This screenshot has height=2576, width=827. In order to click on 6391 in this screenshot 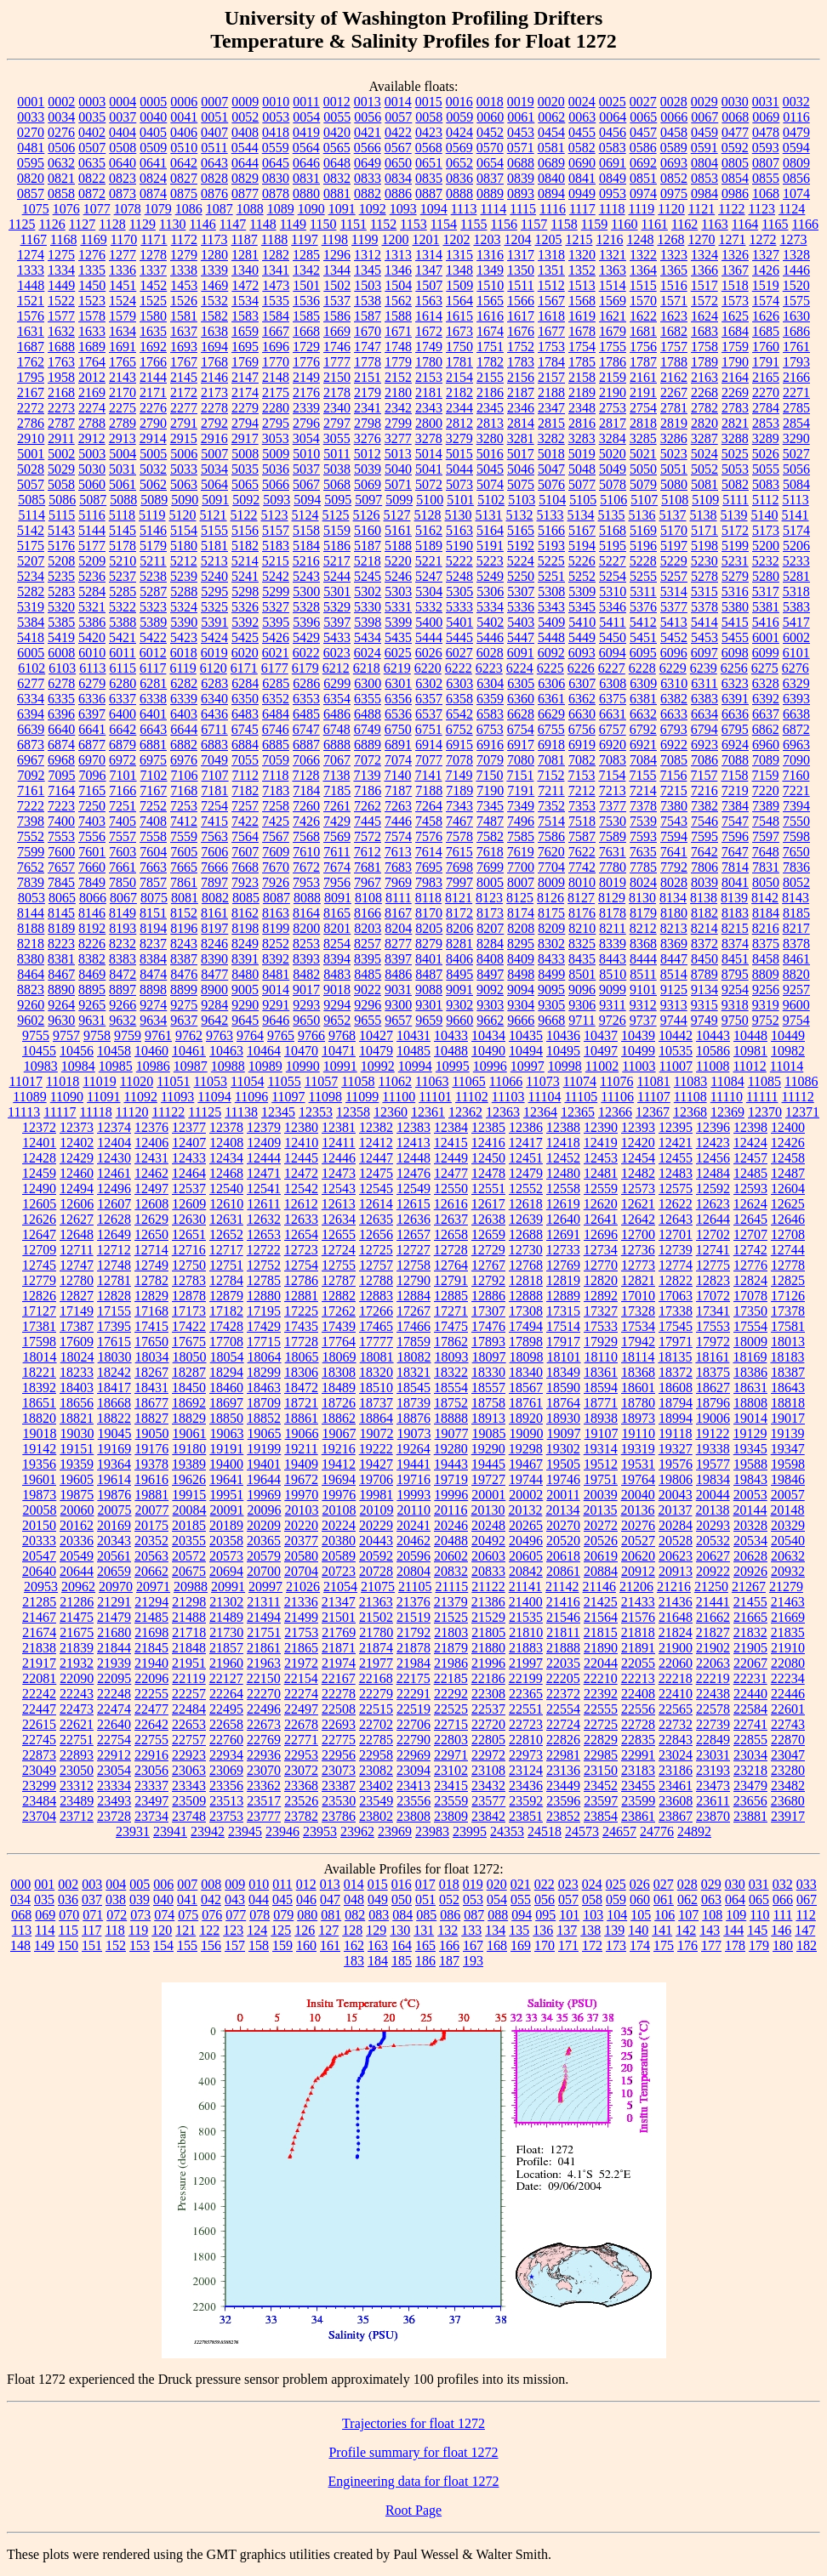, I will do `click(735, 698)`.